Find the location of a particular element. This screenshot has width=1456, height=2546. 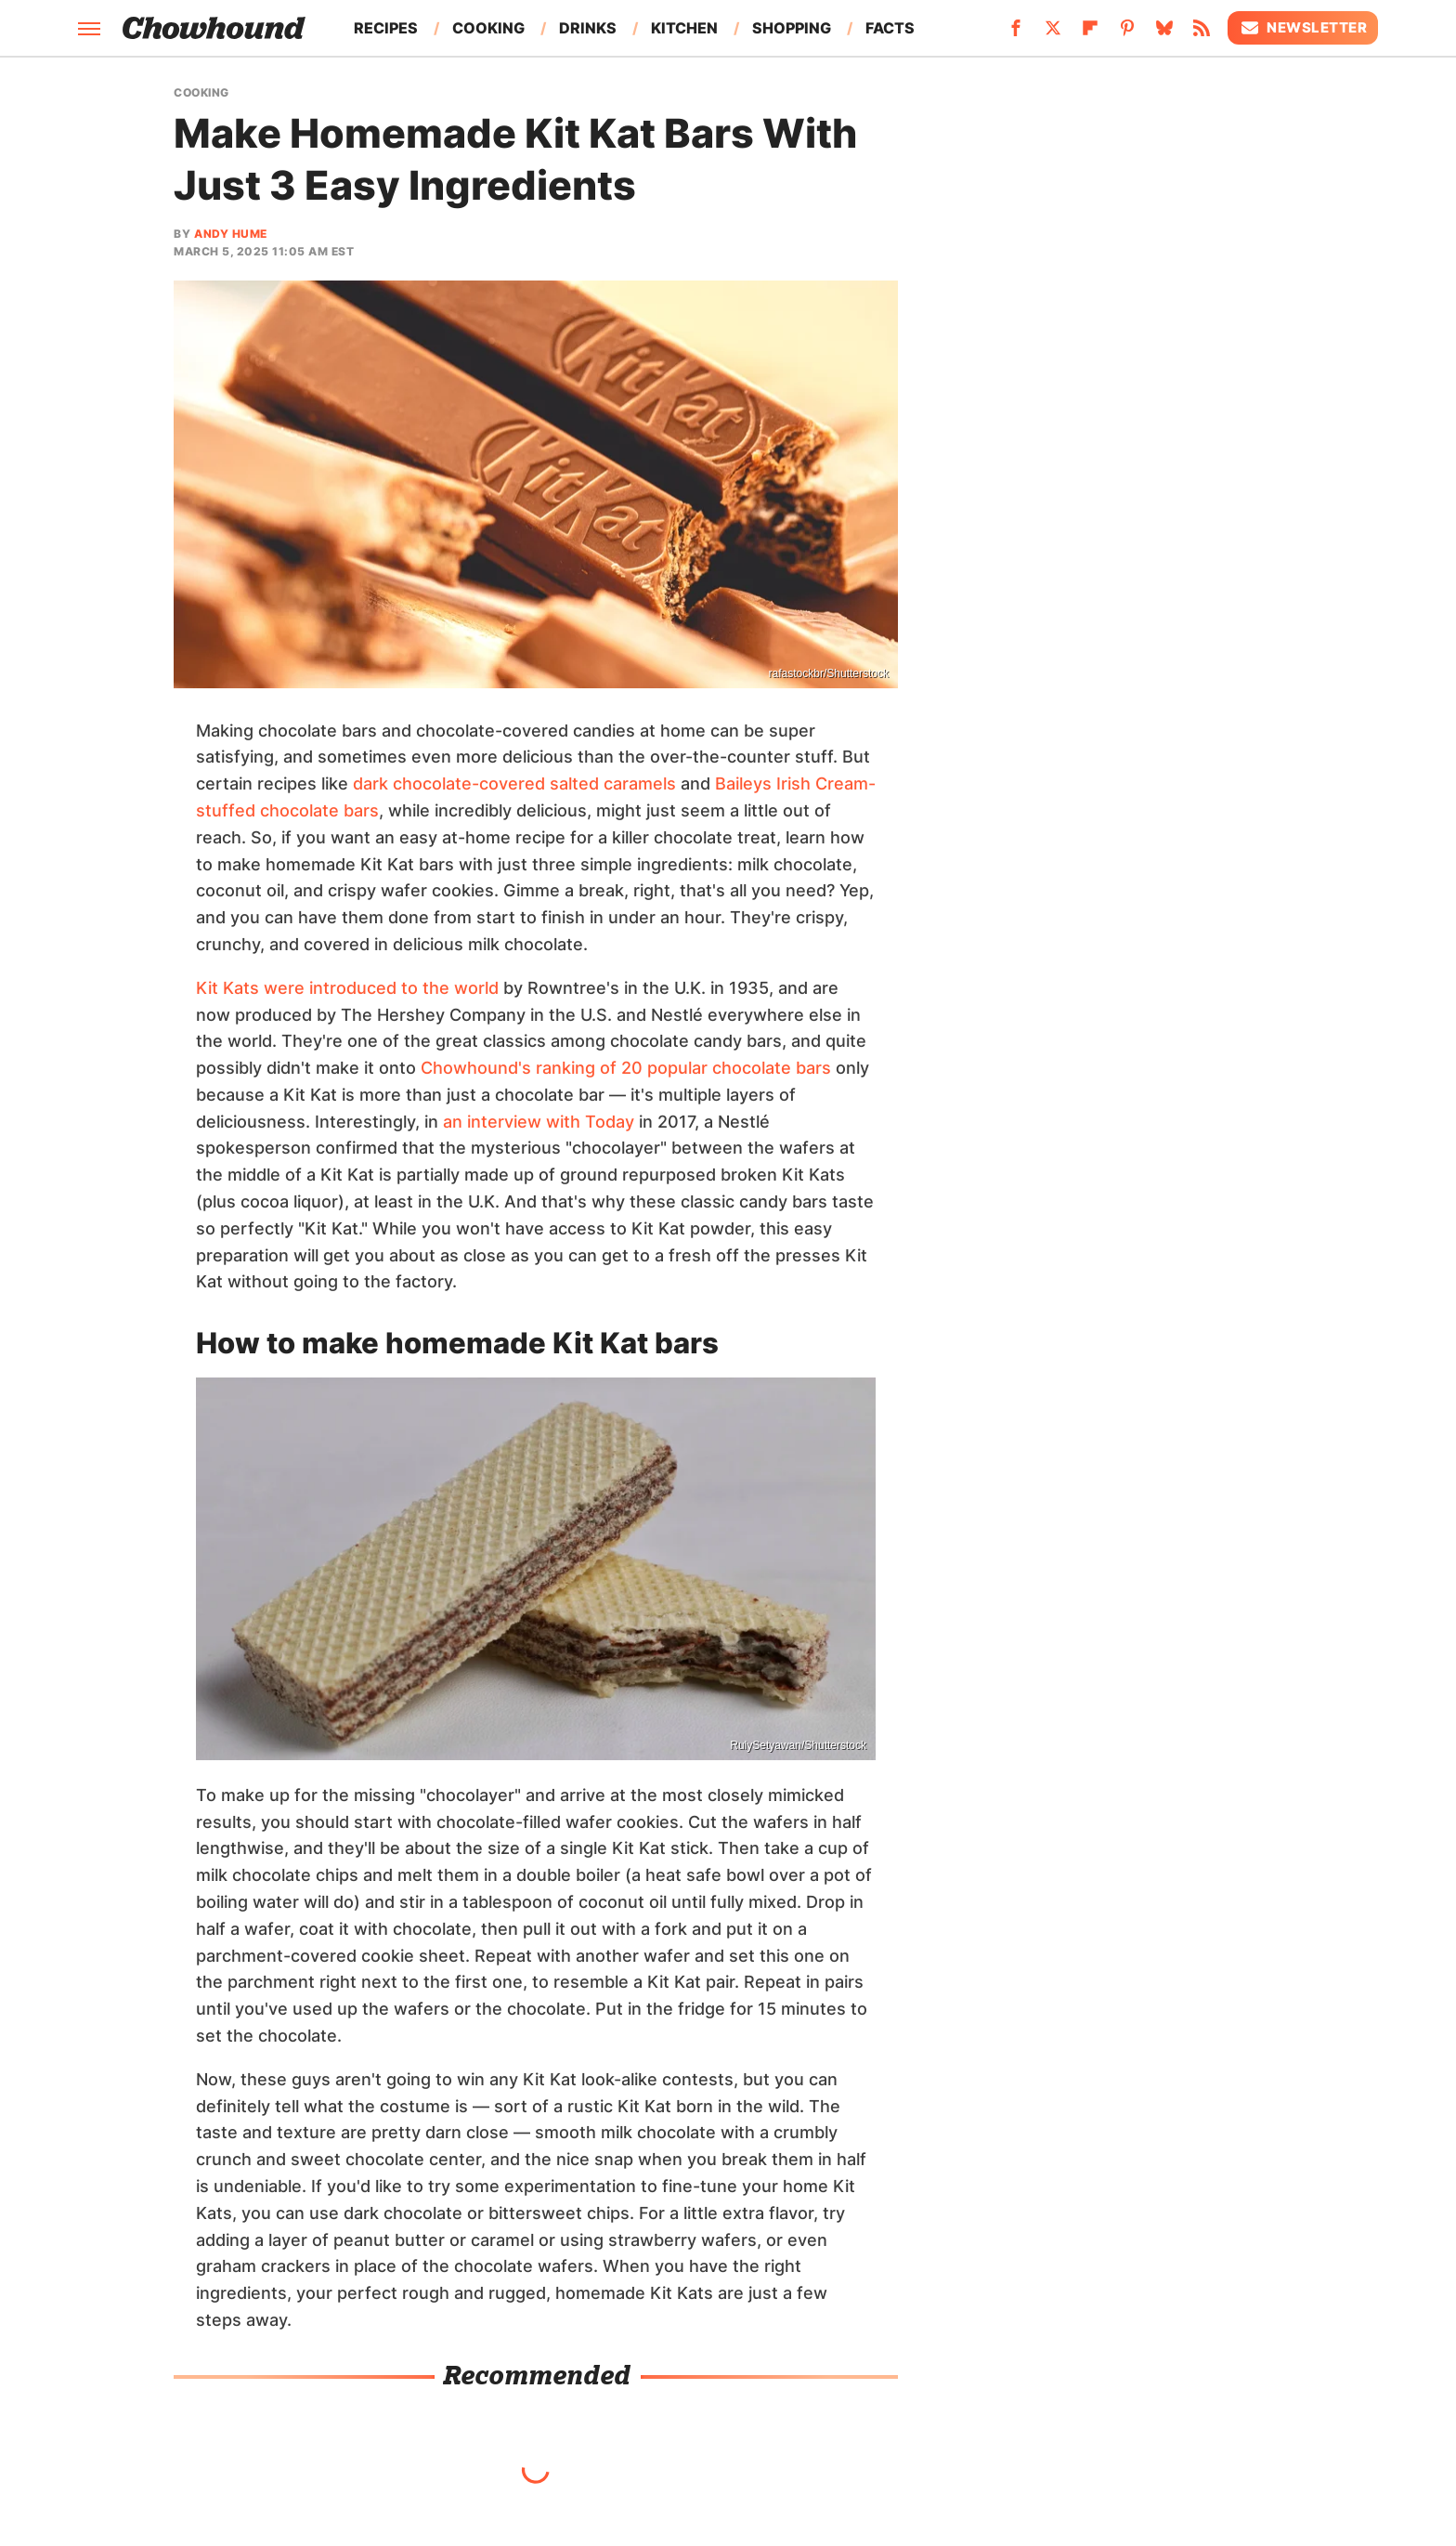

[Flipboard] is located at coordinates (1090, 33).